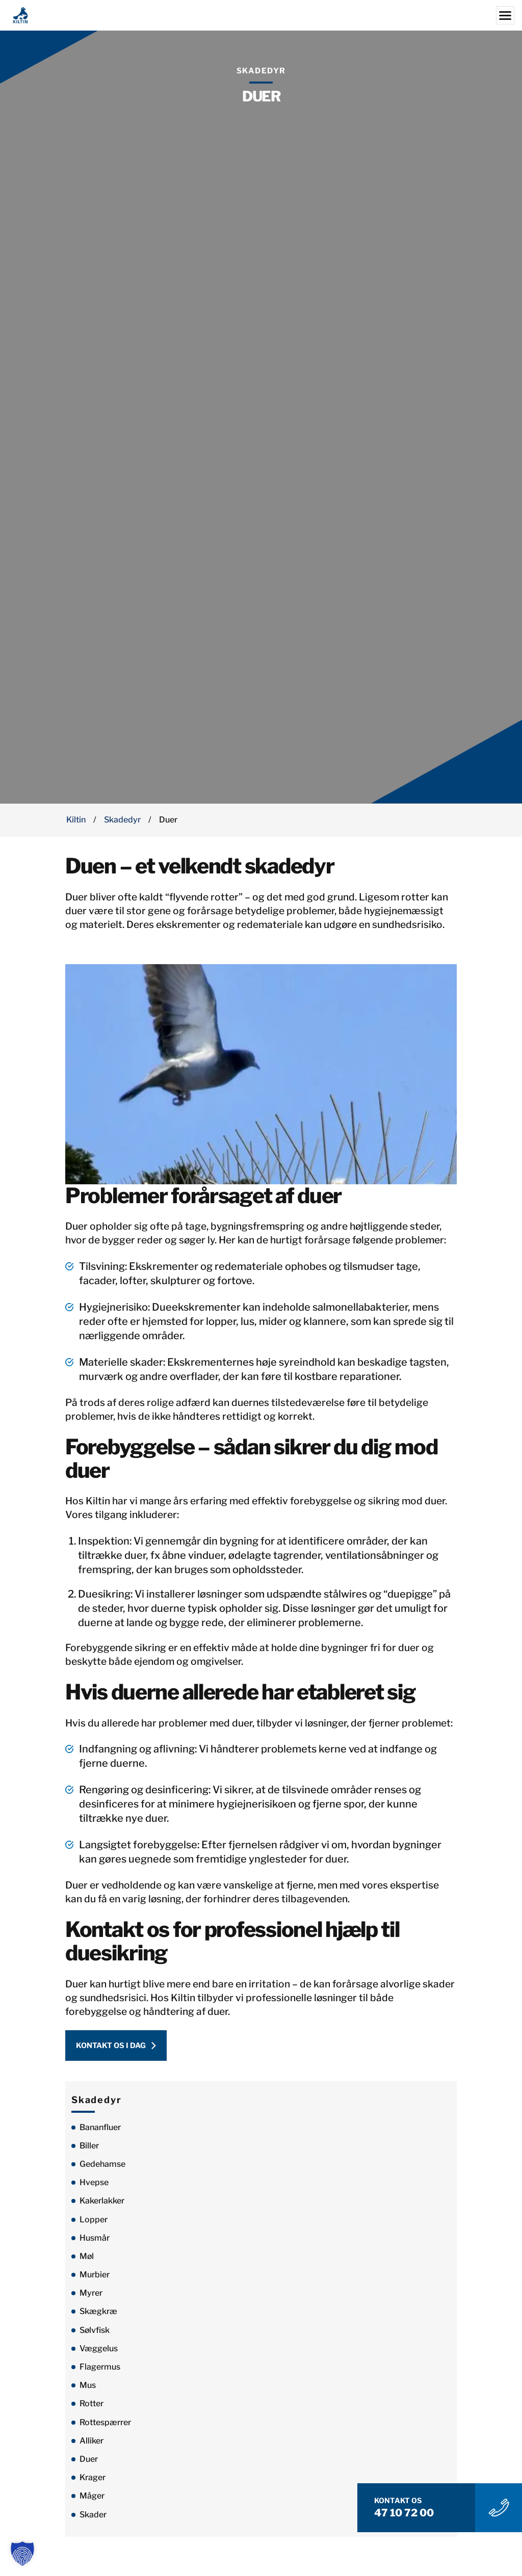 This screenshot has height=2576, width=522. Describe the element at coordinates (95, 2336) in the screenshot. I see `Sølvfisk` at that location.